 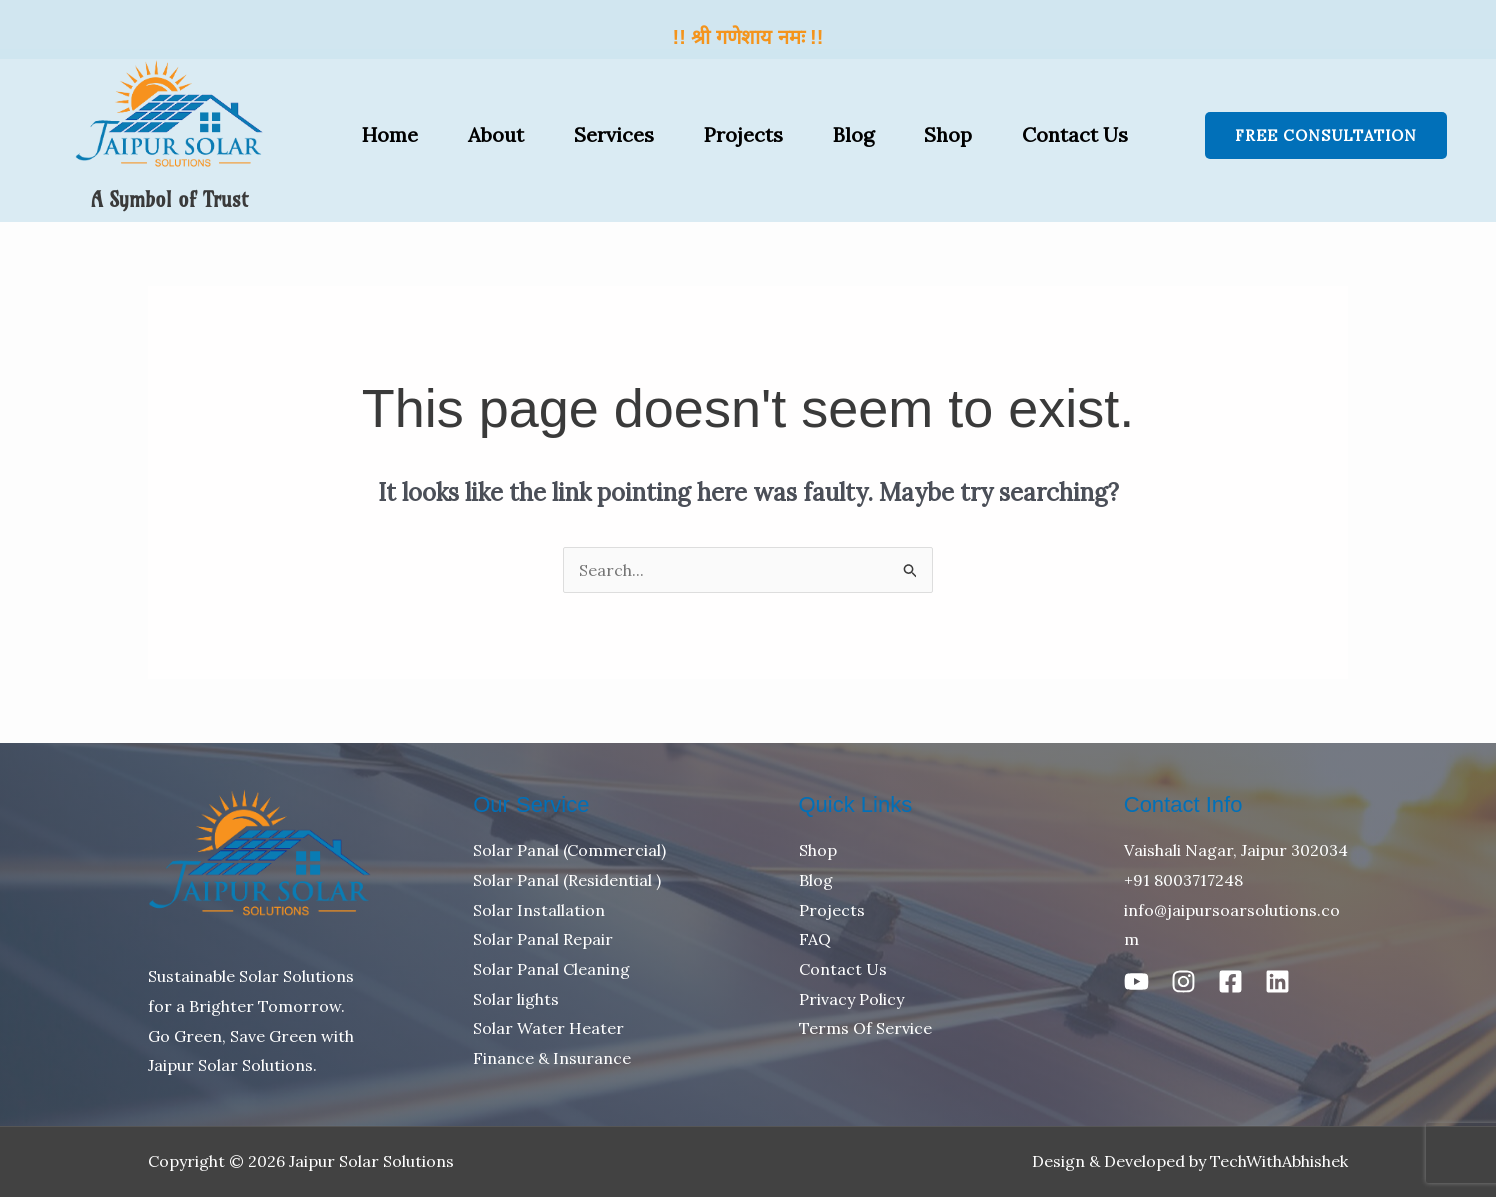 I want to click on Vaishali Nagar, Jaipur 302034, so click(x=1236, y=850).